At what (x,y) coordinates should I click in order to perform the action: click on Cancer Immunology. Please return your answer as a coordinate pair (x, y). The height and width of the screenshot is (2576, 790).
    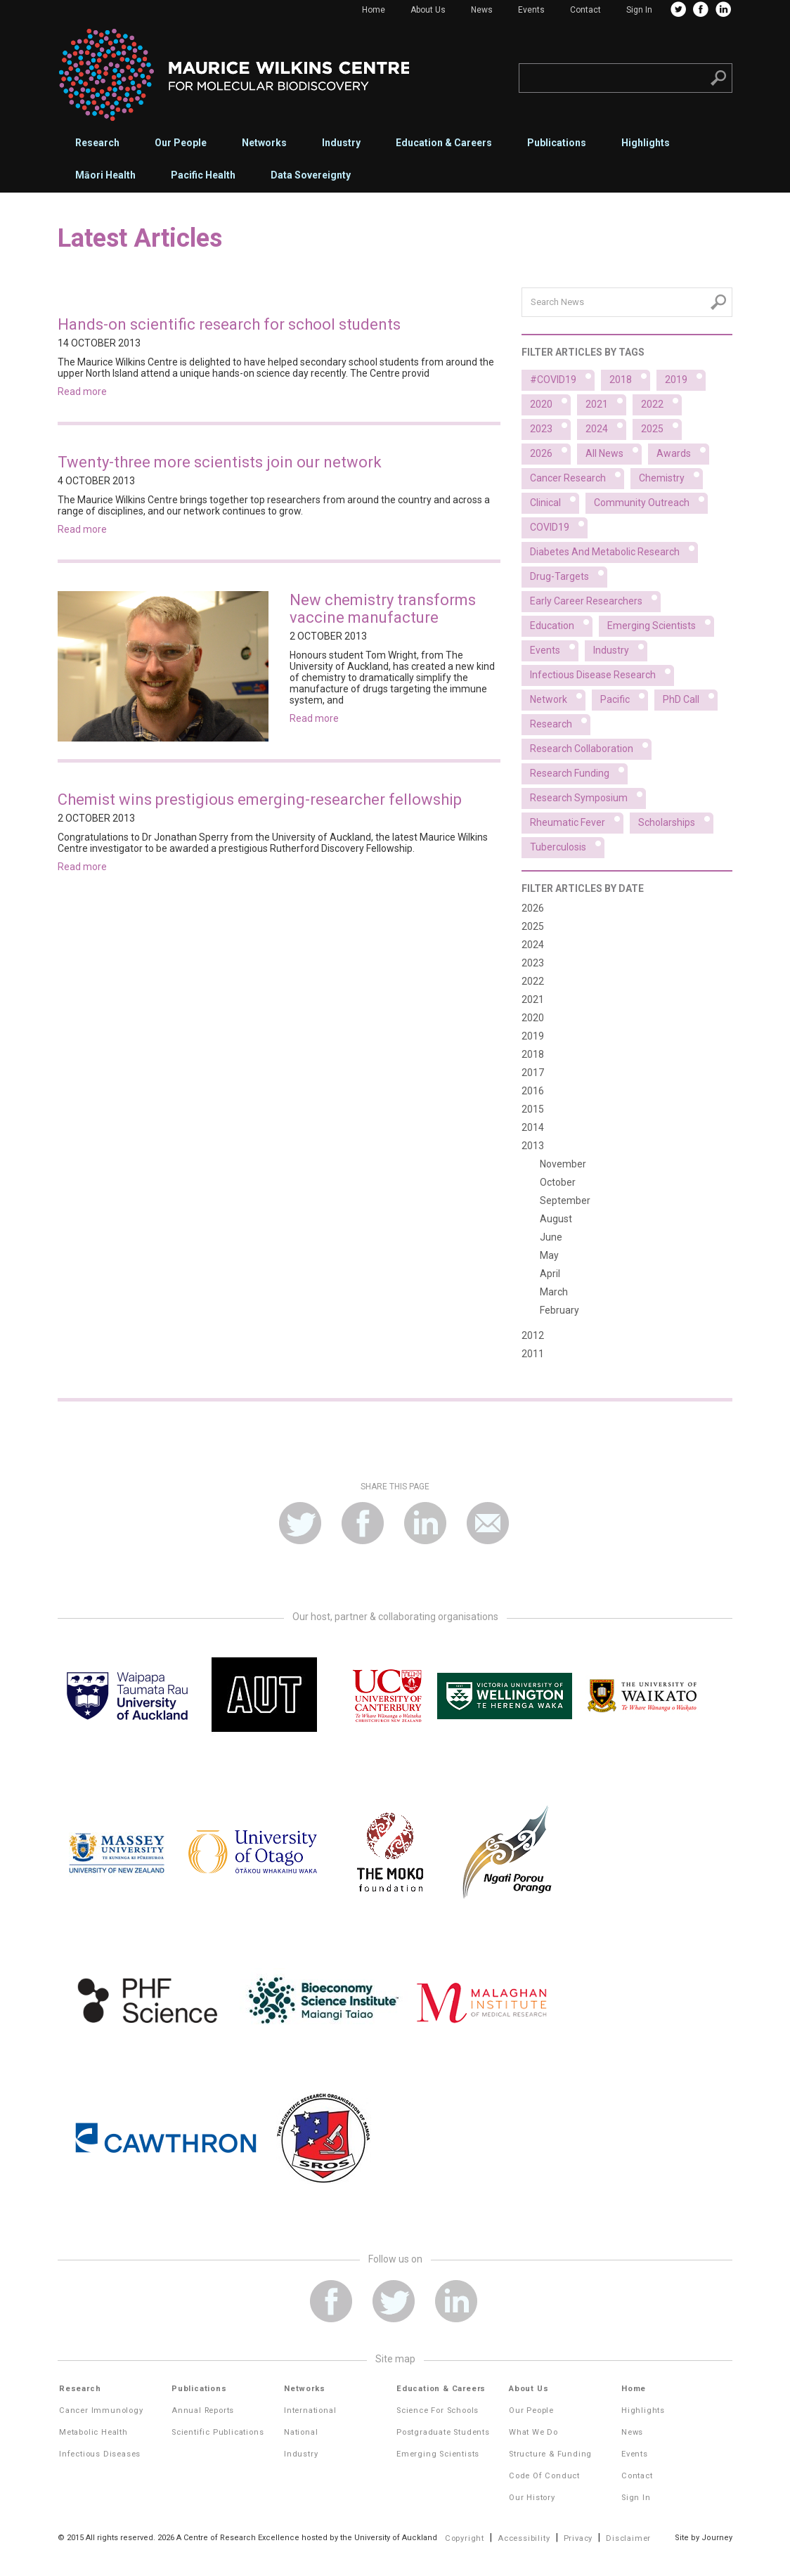
    Looking at the image, I should click on (101, 2410).